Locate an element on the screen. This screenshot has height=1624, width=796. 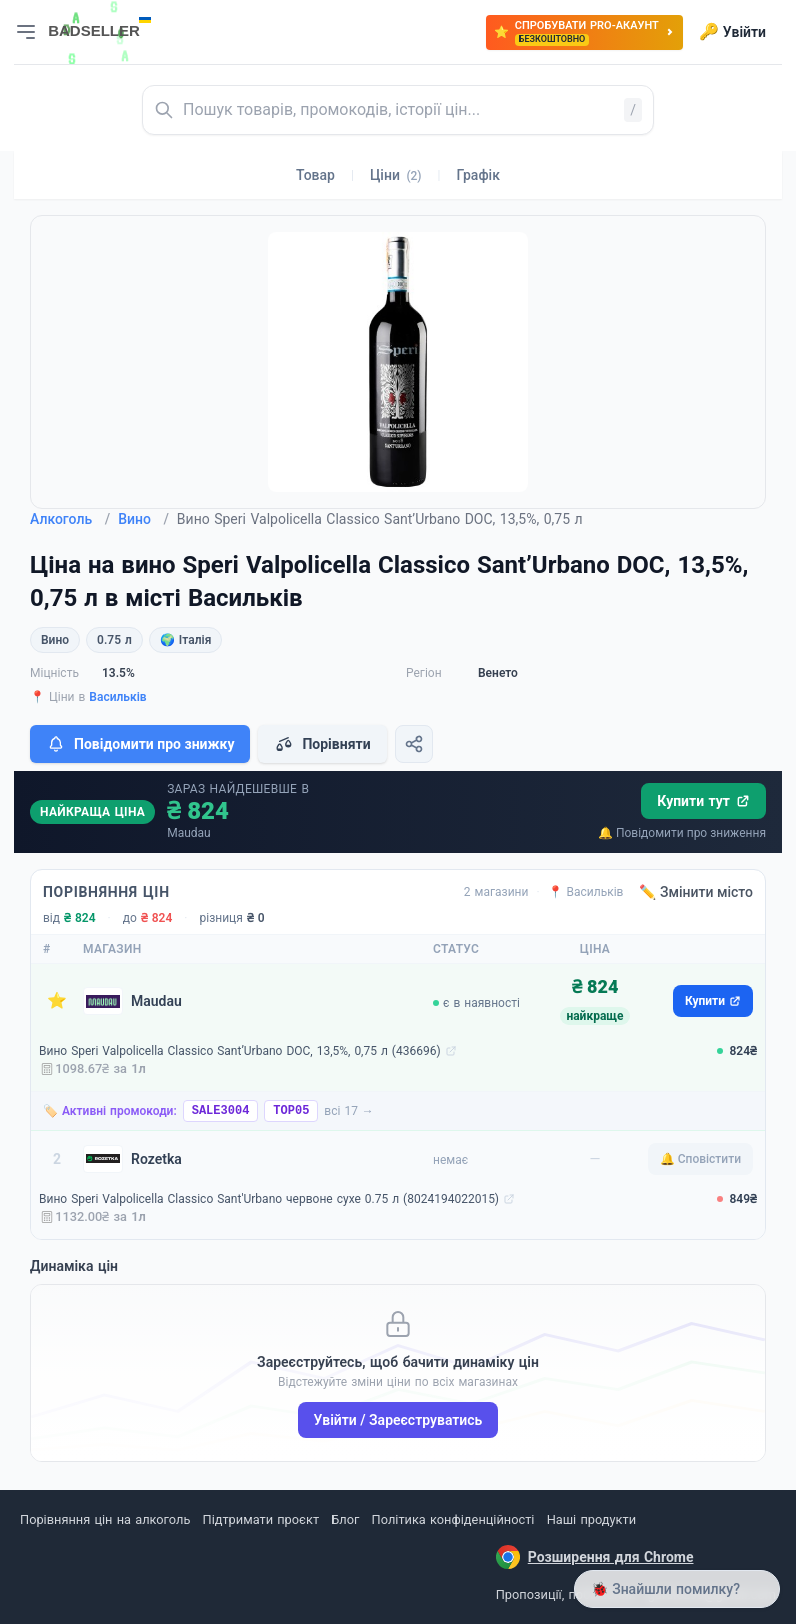
Вино Speri Valpolicella Classico Sant’Urbano DOC, 13,5%, 0,75 л (436696) is located at coordinates (240, 1051).